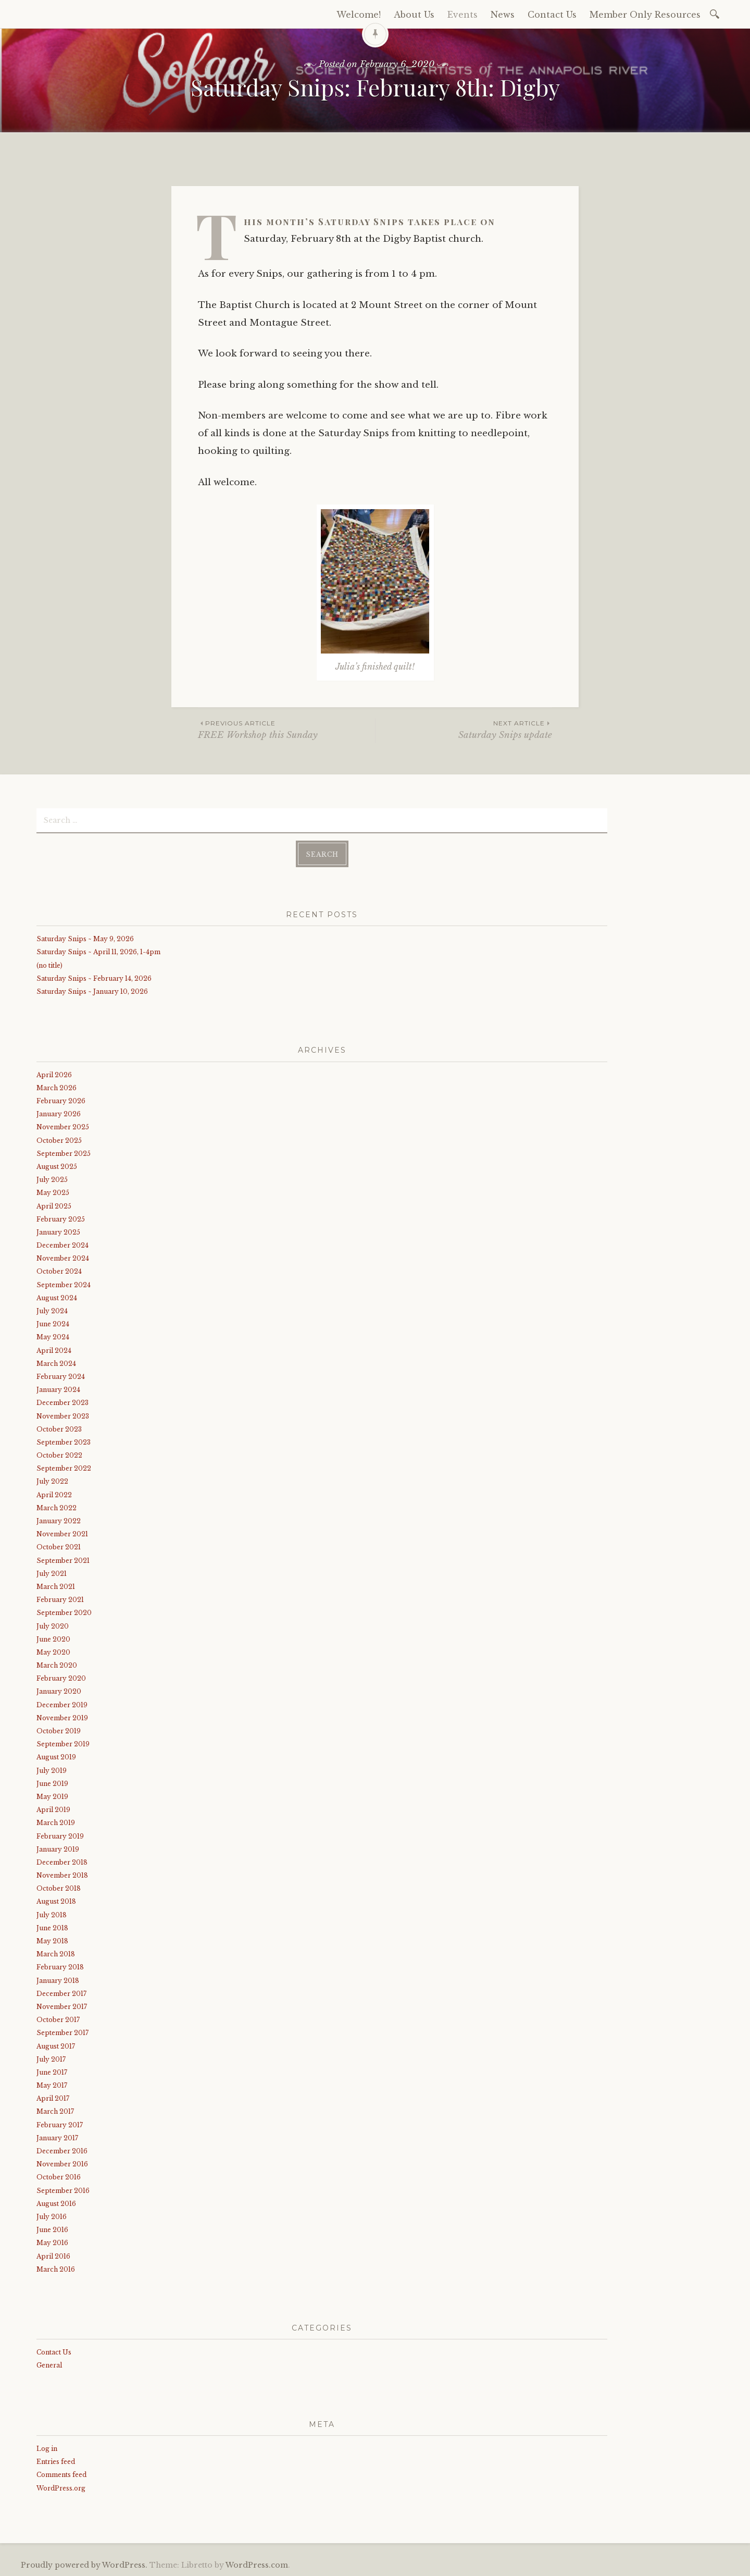 The image size is (750, 2576). What do you see at coordinates (59, 1140) in the screenshot?
I see `October 2025` at bounding box center [59, 1140].